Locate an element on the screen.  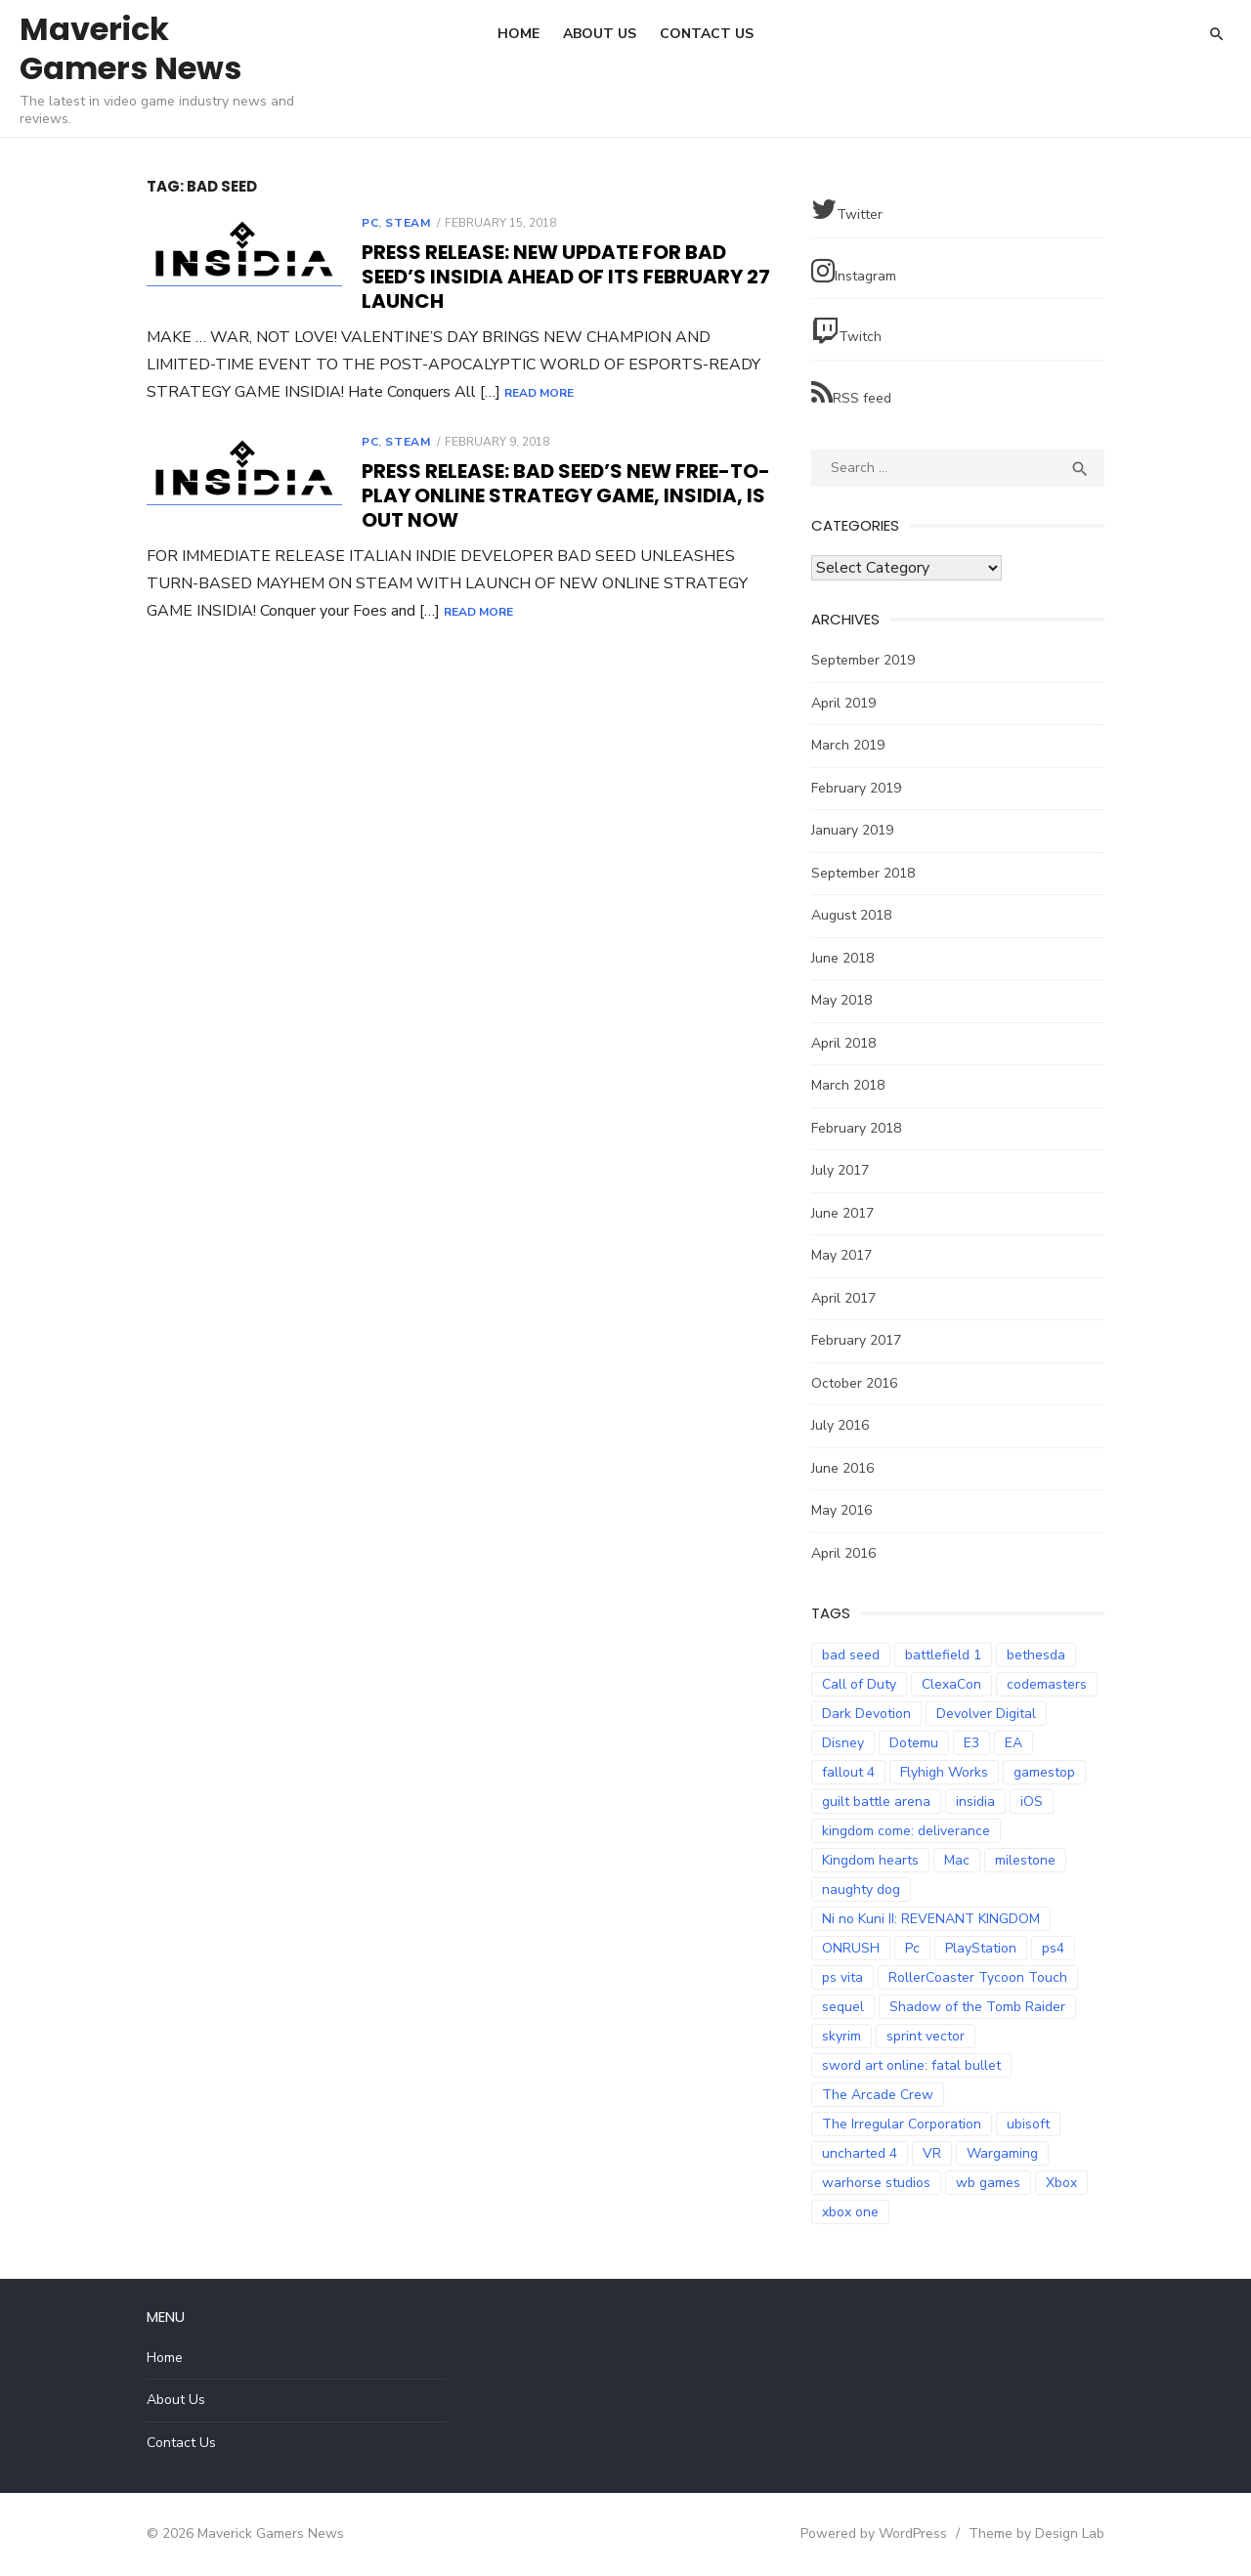
Home is located at coordinates (518, 33).